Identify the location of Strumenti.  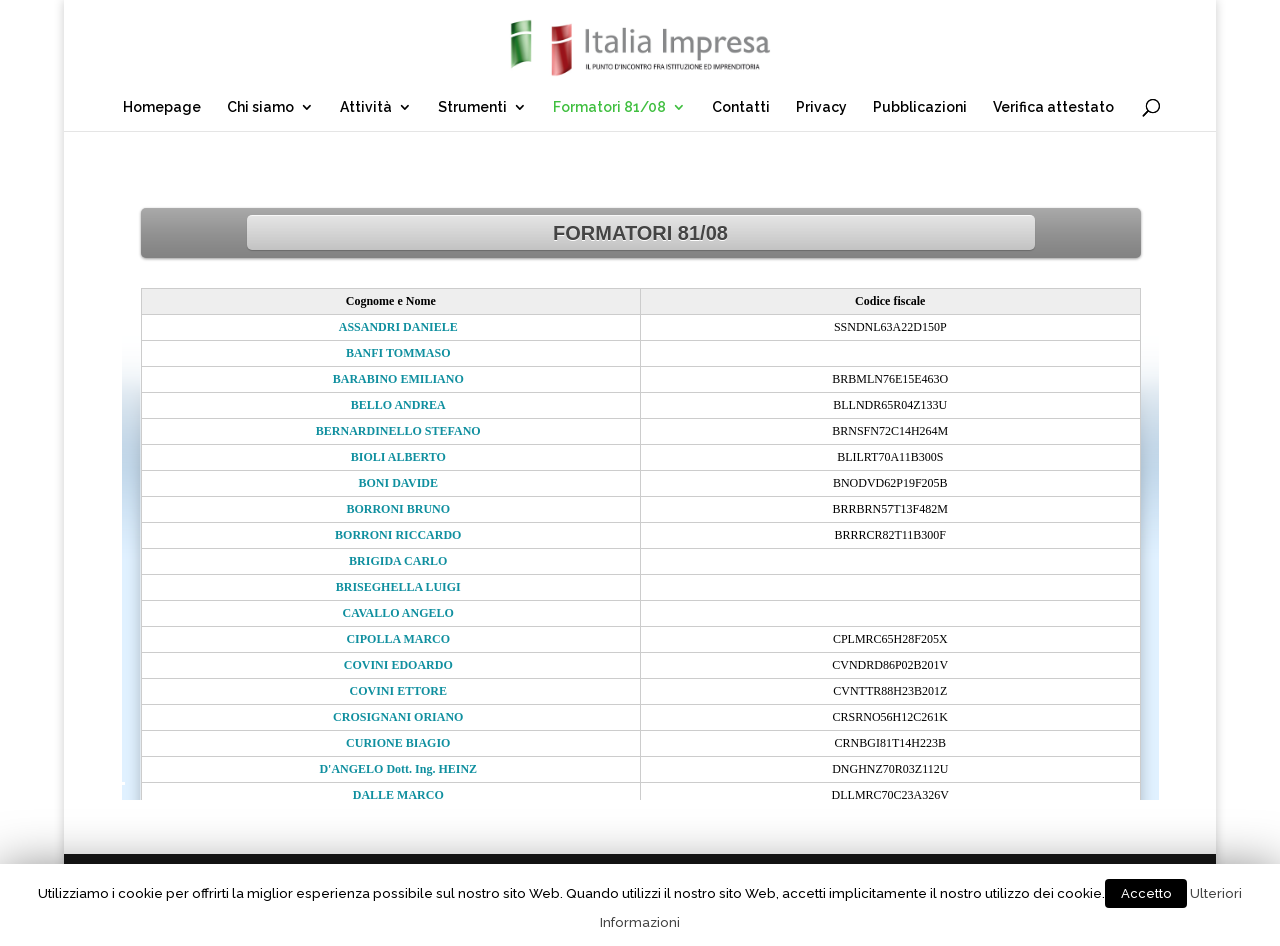
(472, 107).